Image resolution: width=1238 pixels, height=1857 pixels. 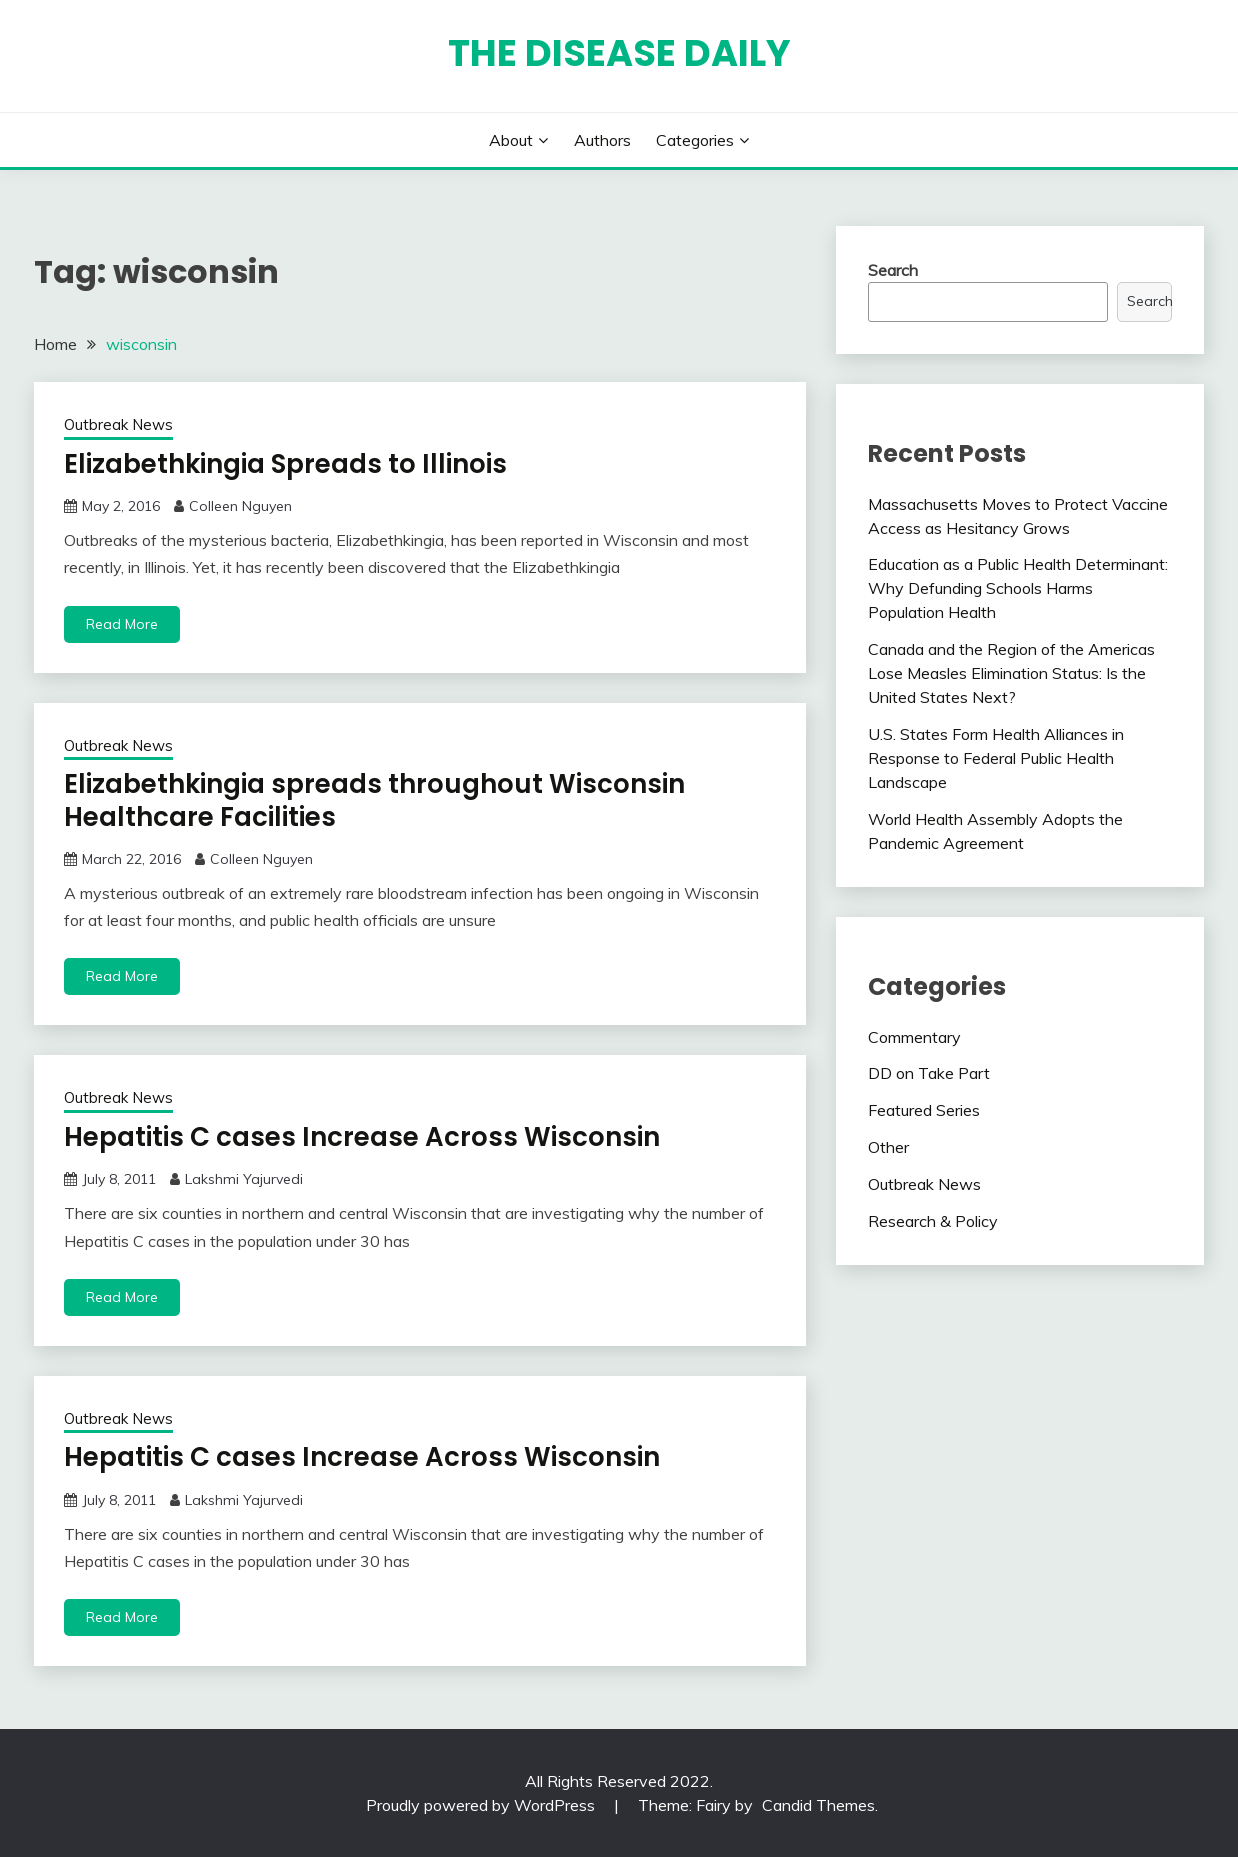 What do you see at coordinates (893, 270) in the screenshot?
I see `Search` at bounding box center [893, 270].